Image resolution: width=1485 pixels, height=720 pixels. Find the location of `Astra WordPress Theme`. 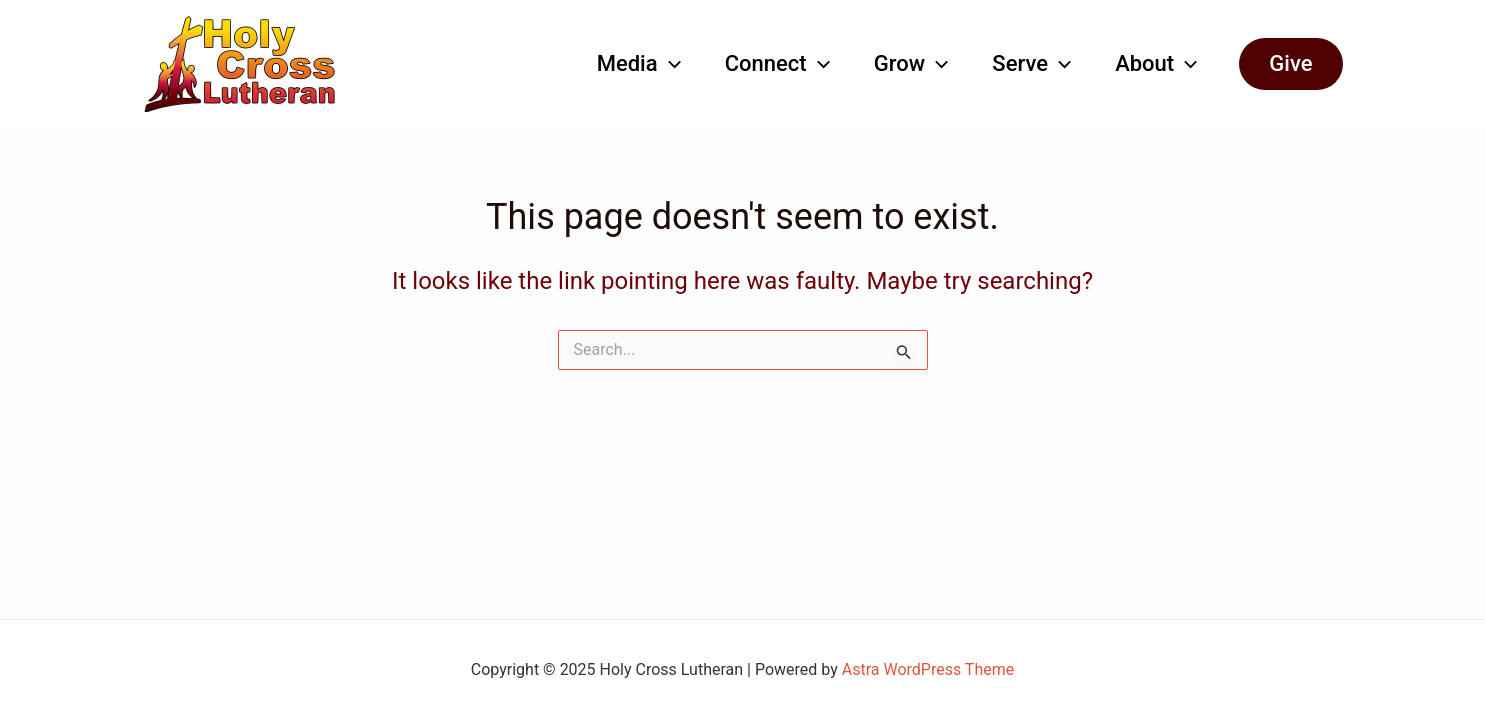

Astra WordPress Theme is located at coordinates (928, 669).